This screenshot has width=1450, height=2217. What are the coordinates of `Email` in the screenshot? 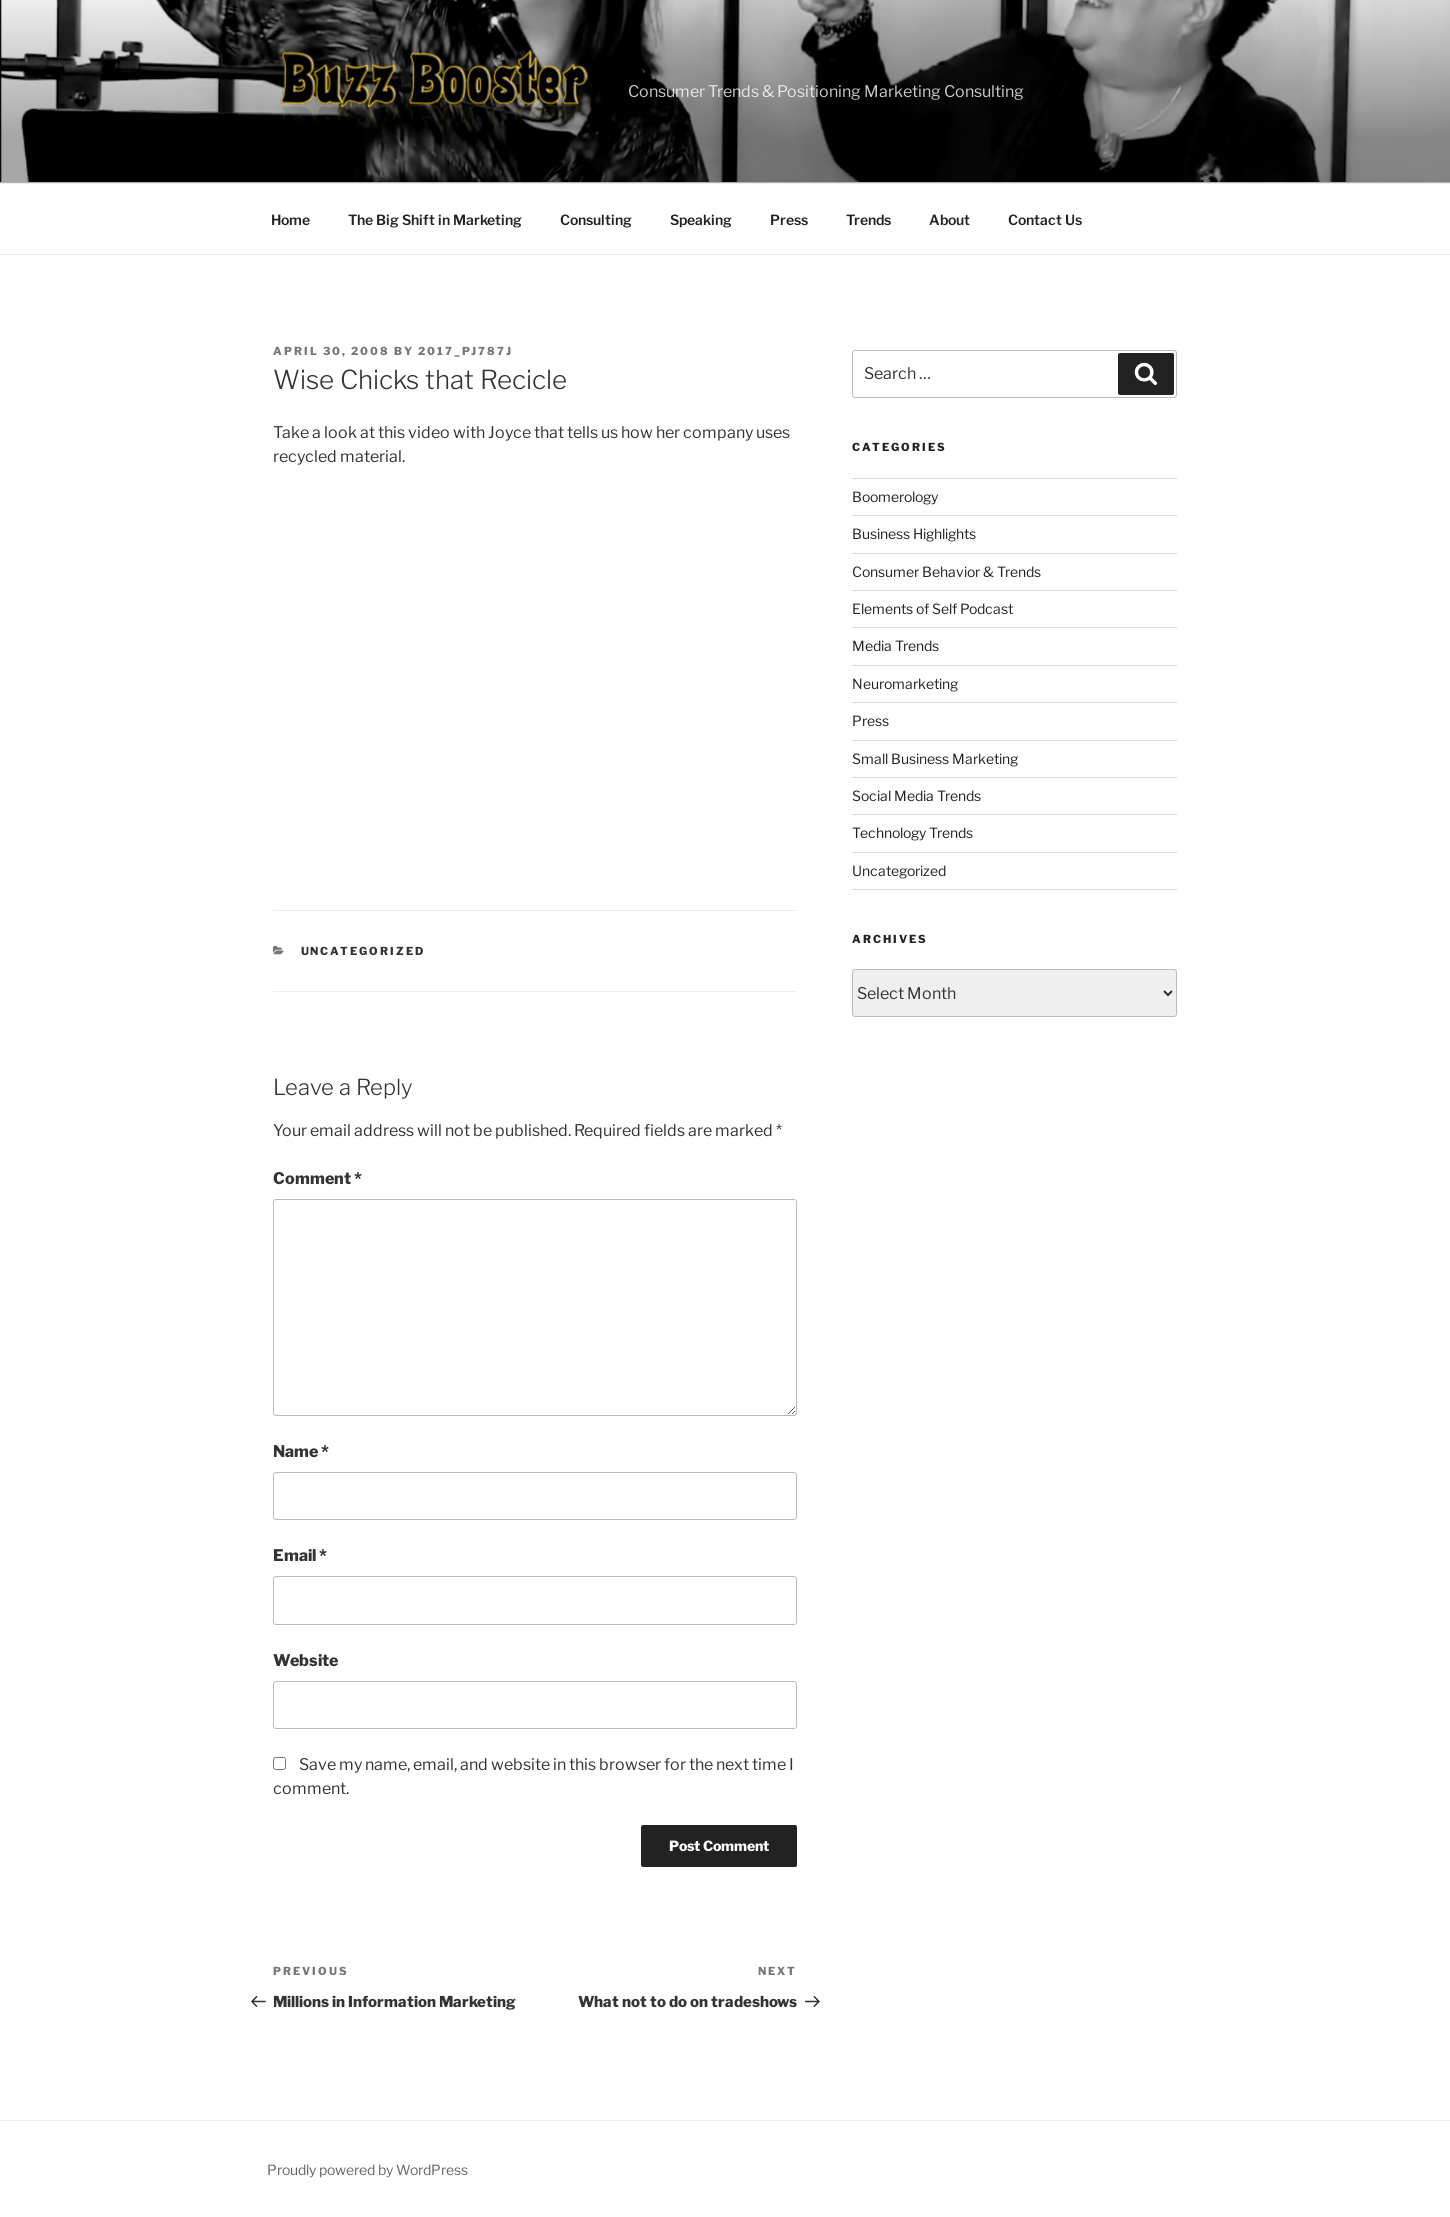 It's located at (300, 1555).